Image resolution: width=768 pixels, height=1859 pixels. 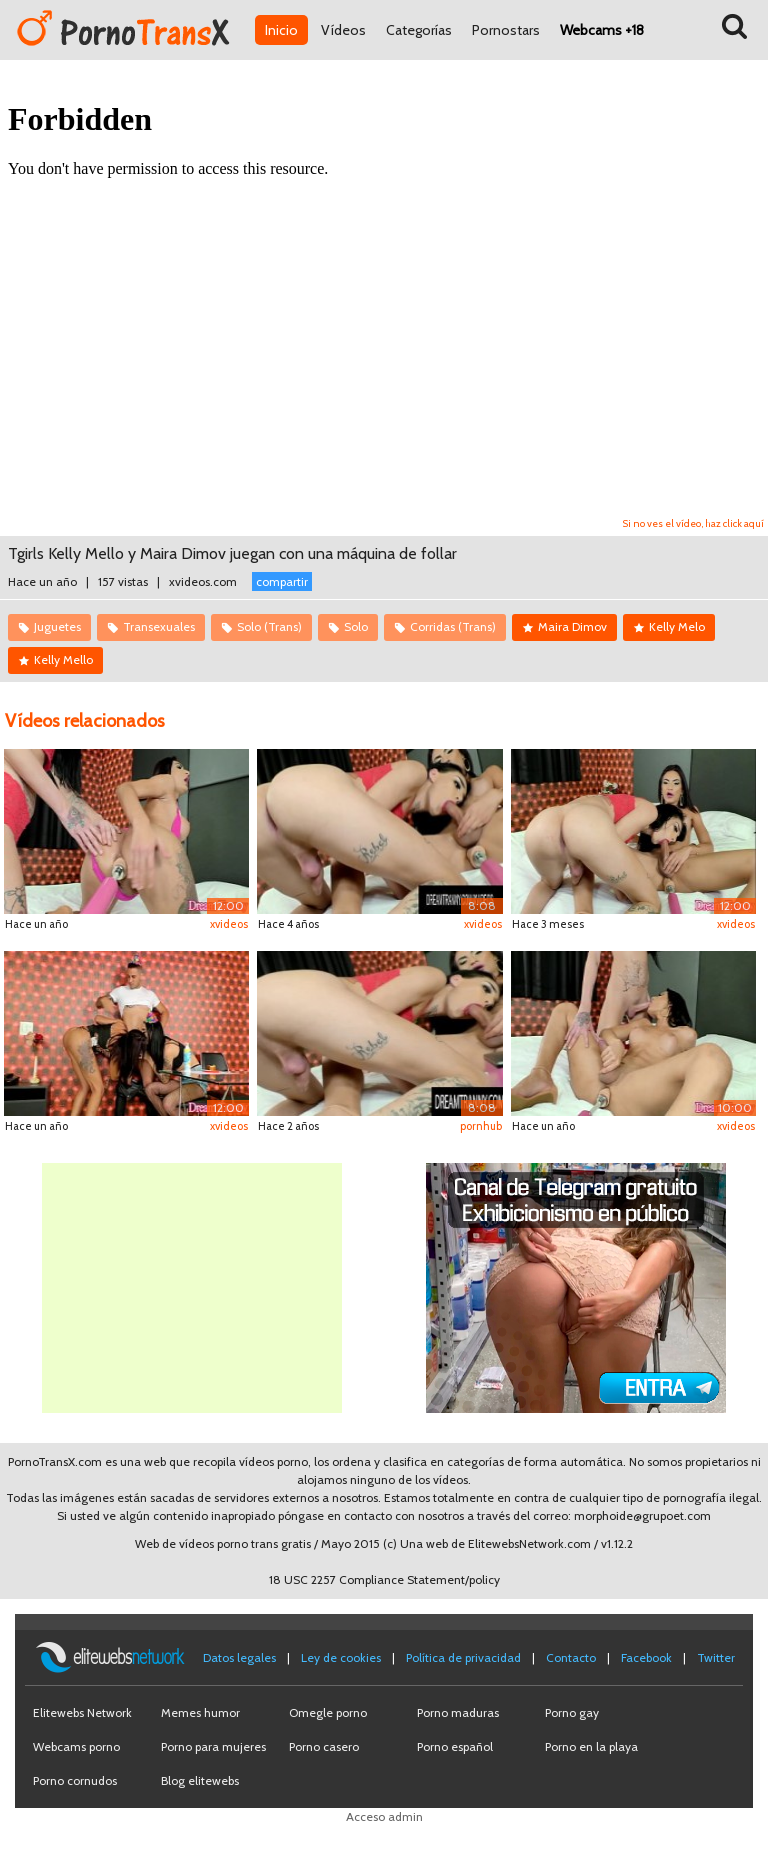 What do you see at coordinates (572, 626) in the screenshot?
I see `Maira Dimov` at bounding box center [572, 626].